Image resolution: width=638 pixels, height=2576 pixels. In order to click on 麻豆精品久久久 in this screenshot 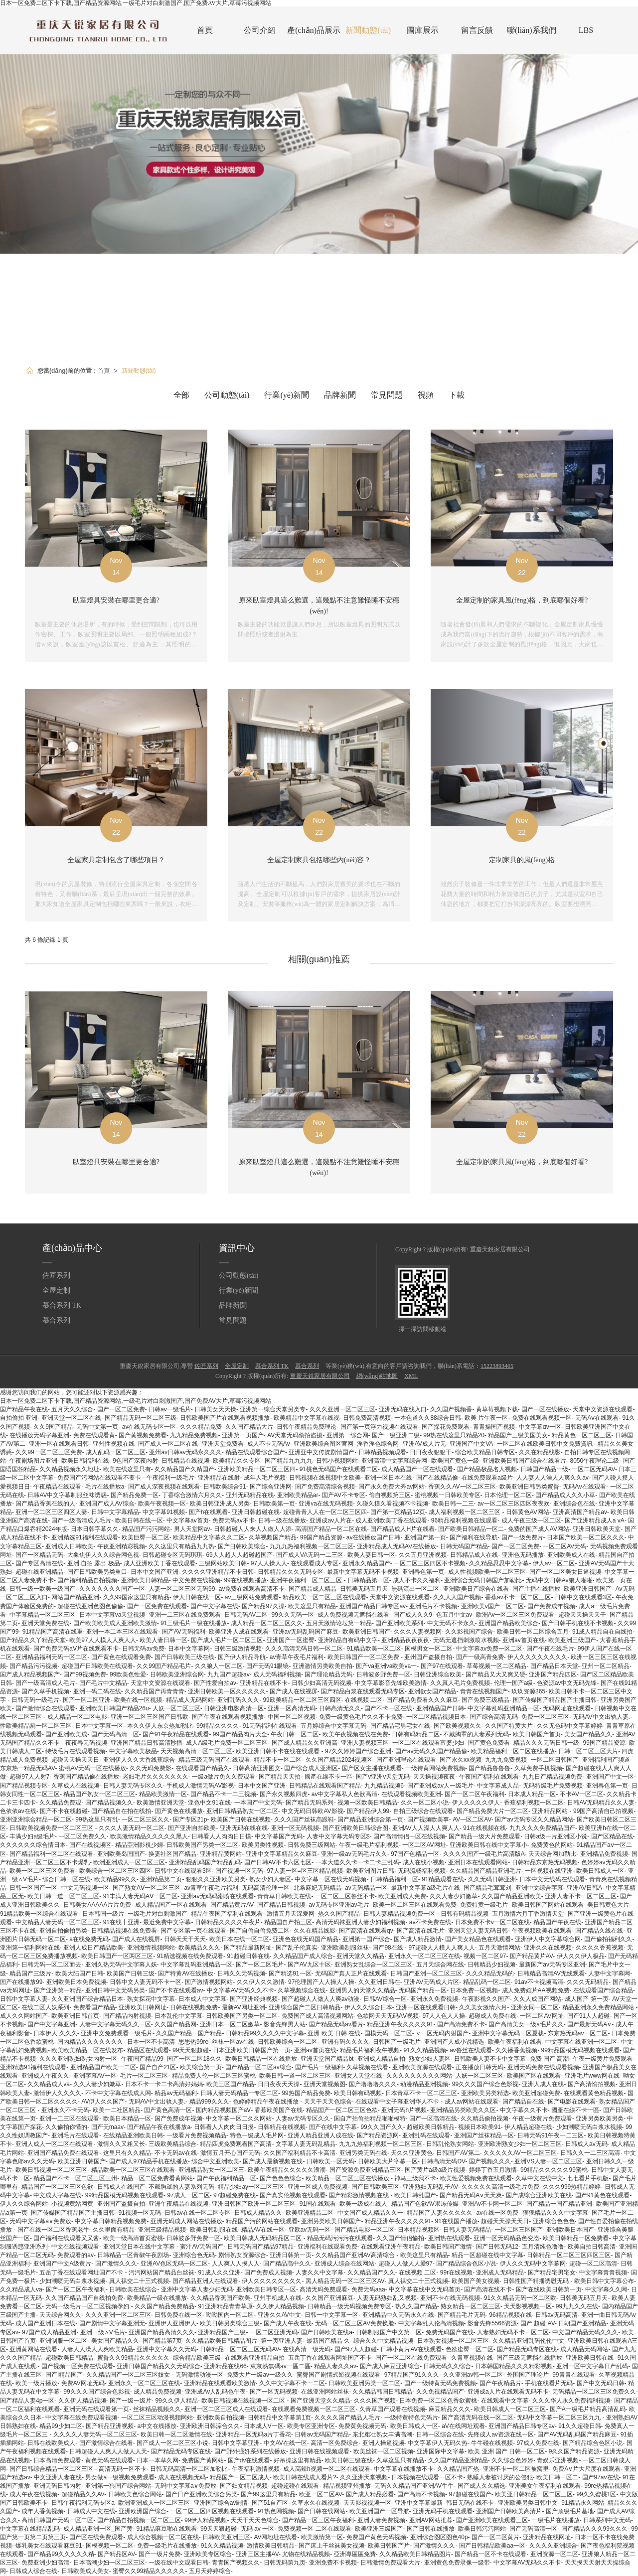, I will do `click(450, 2409)`.